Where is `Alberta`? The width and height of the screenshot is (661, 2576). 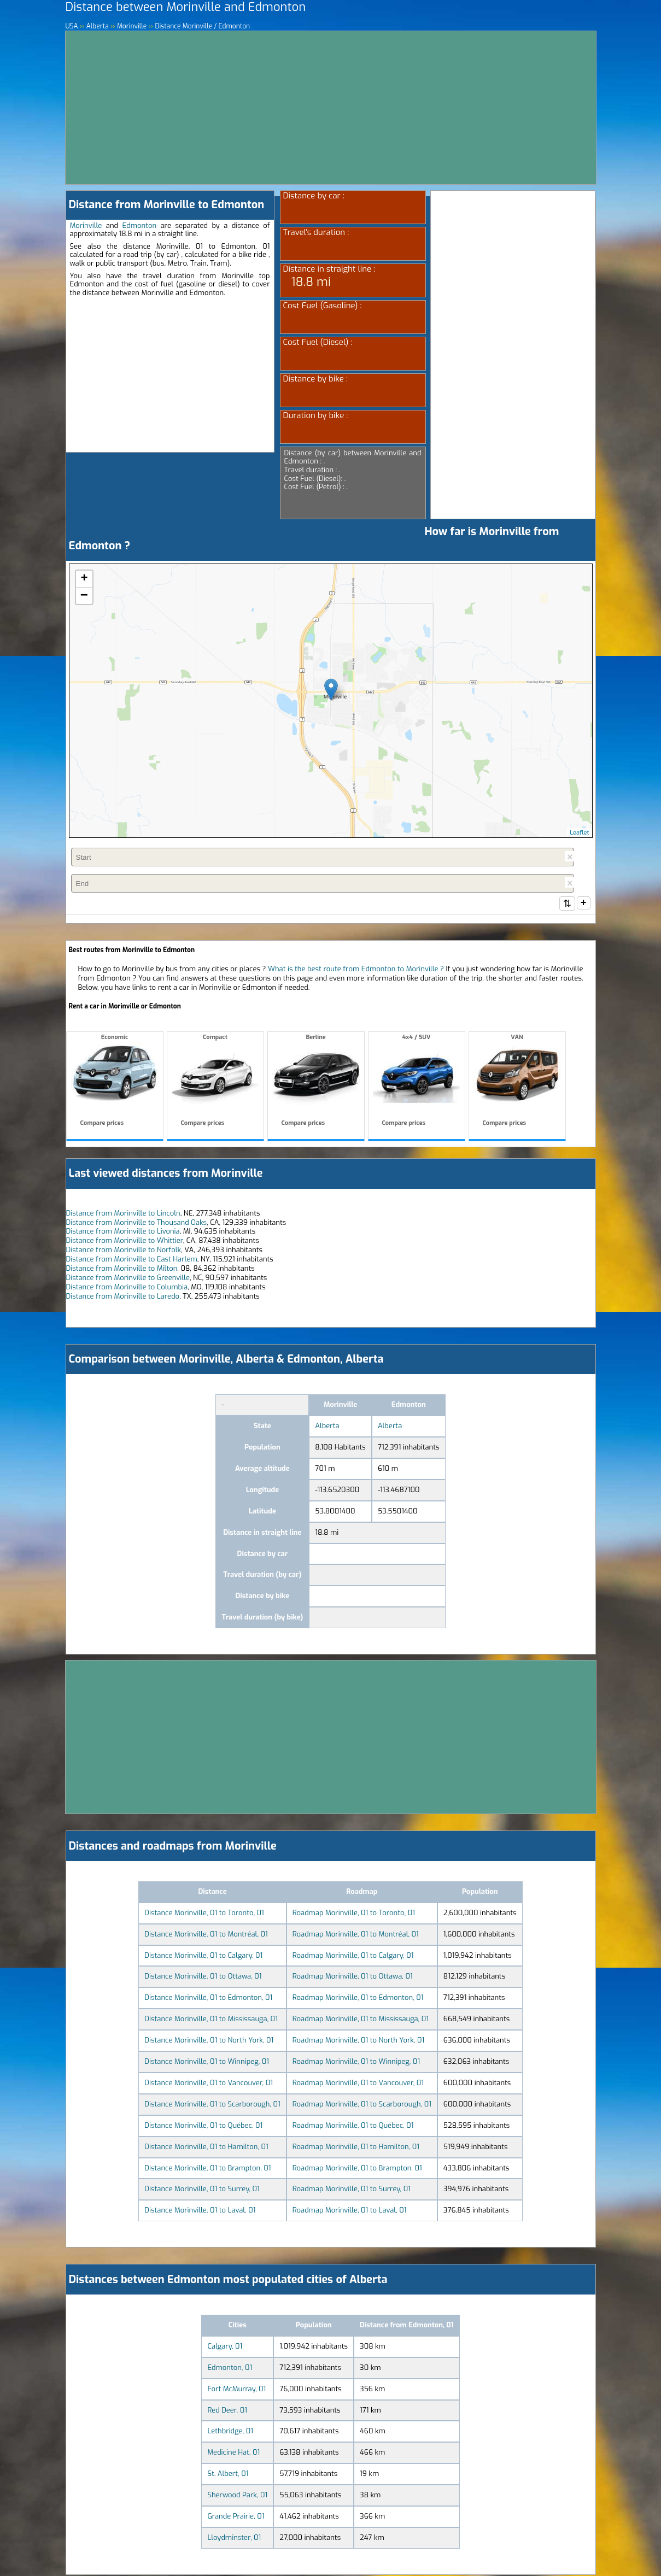
Alberta is located at coordinates (327, 1426).